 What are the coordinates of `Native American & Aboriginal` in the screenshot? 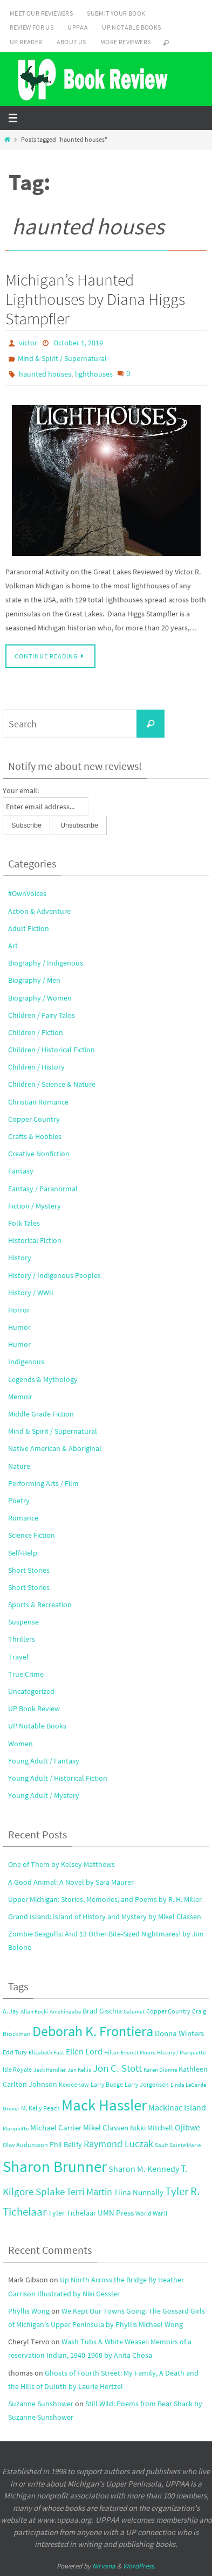 It's located at (54, 1448).